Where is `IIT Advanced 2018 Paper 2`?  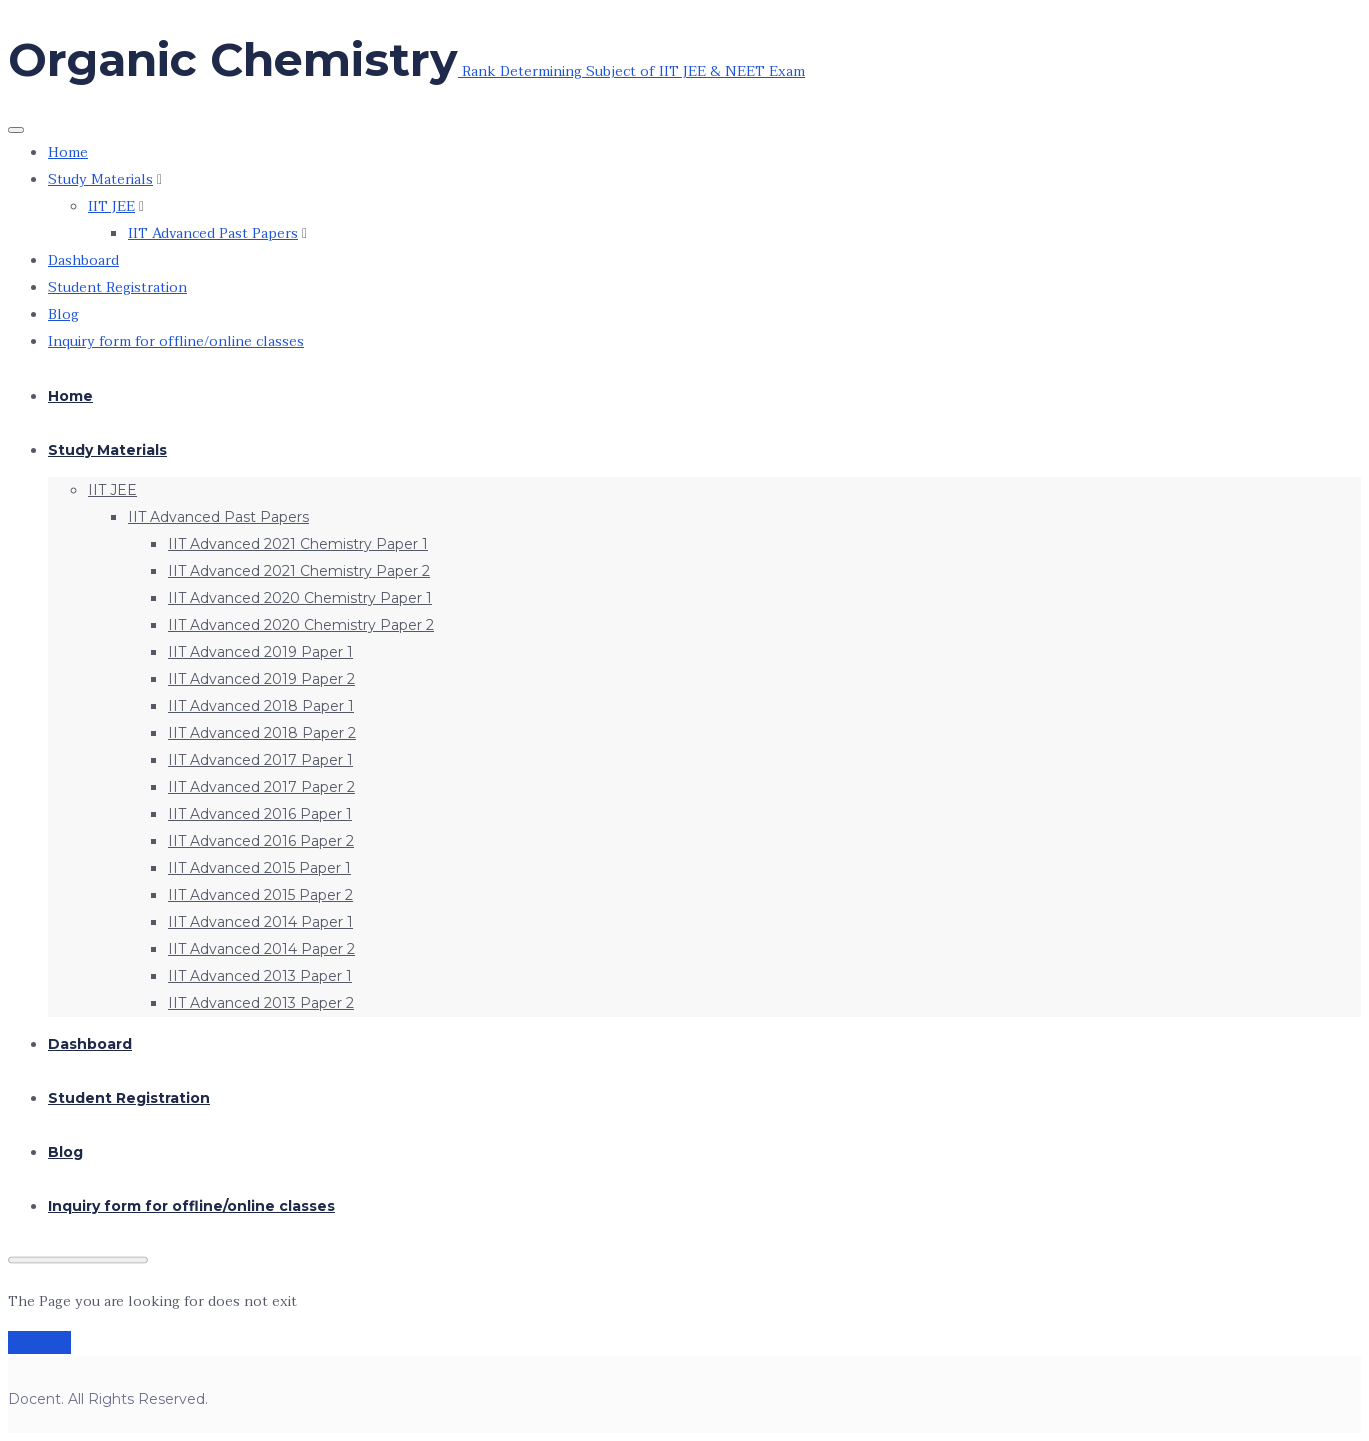 IIT Advanced 2018 Paper 2 is located at coordinates (262, 733).